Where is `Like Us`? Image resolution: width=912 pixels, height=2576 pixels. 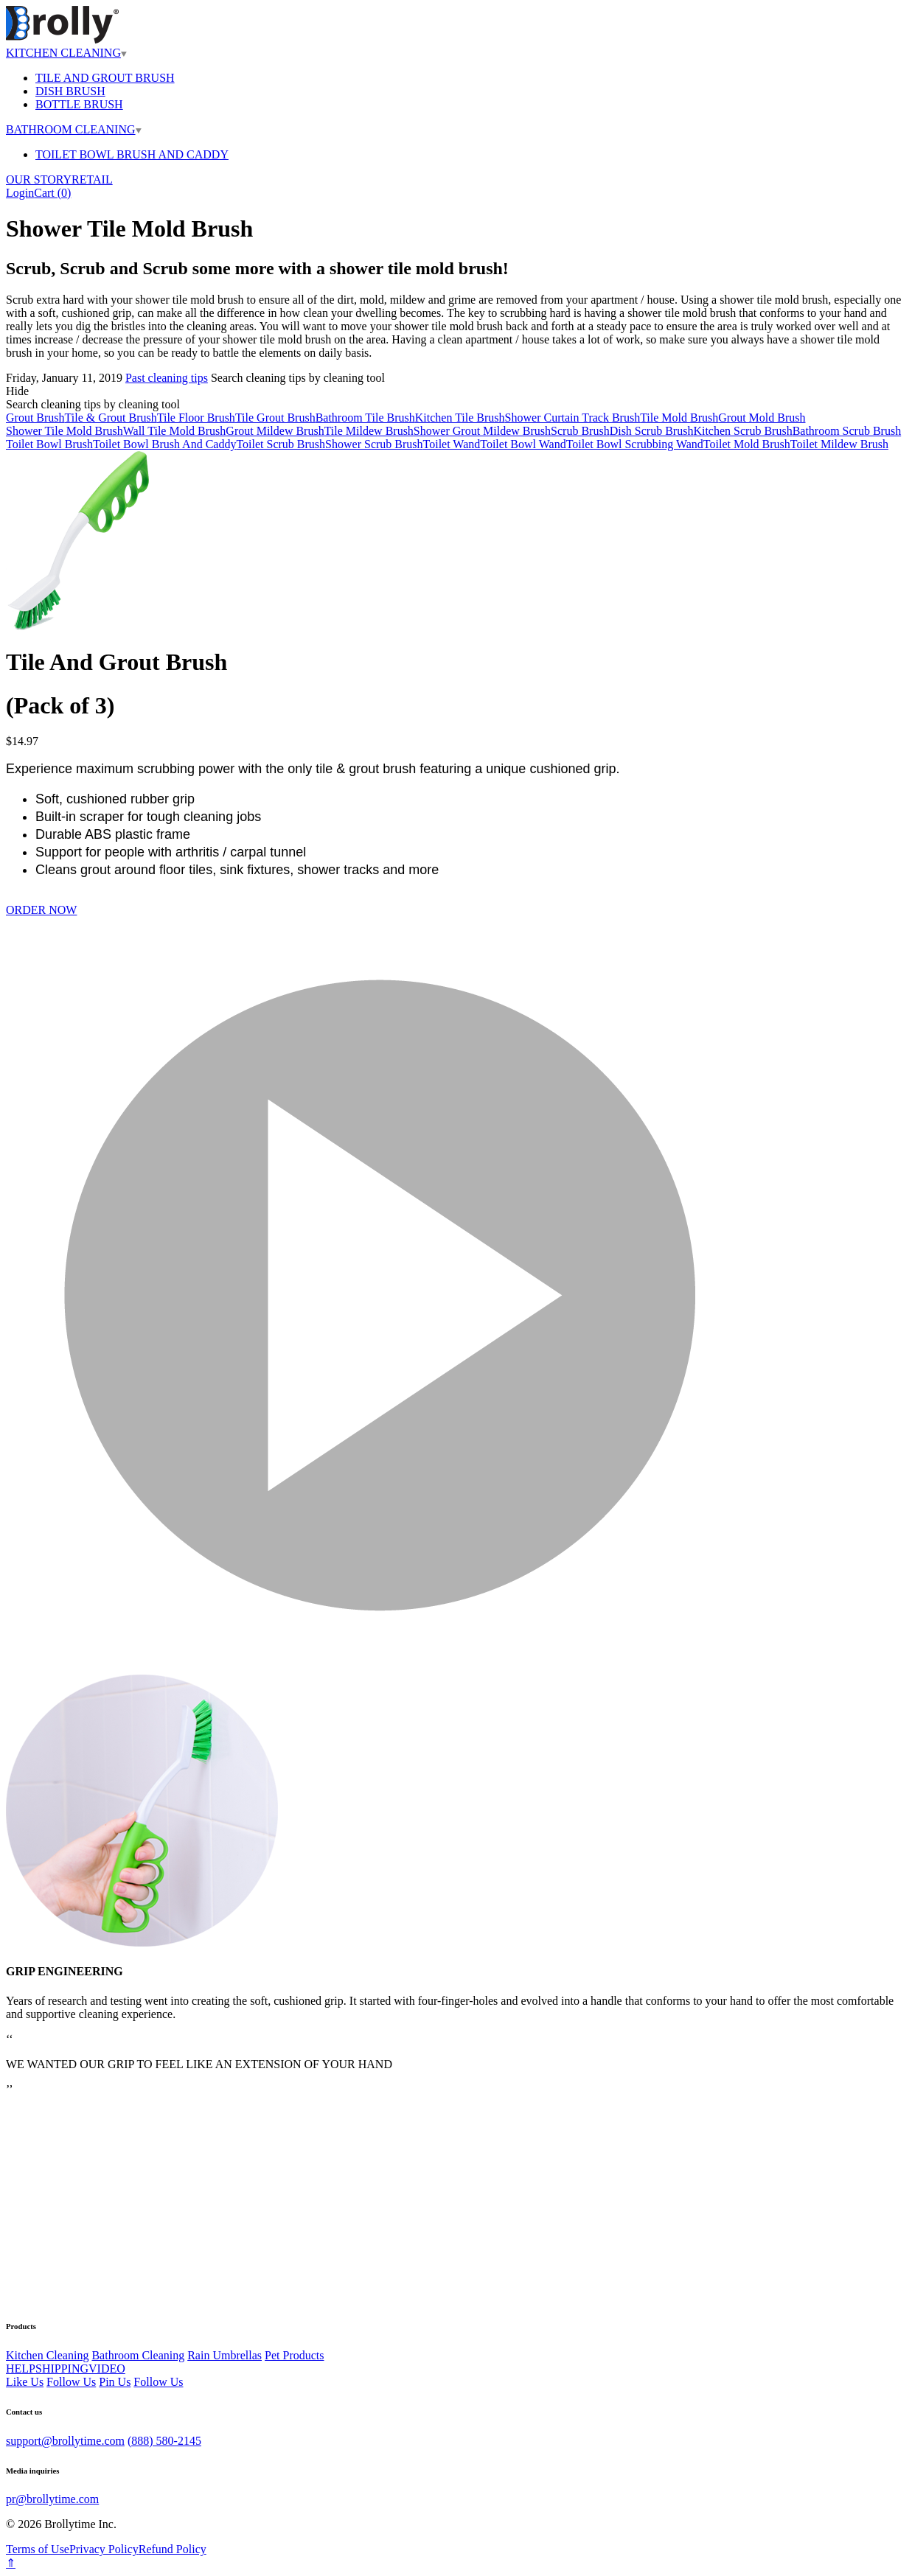
Like Us is located at coordinates (24, 2382).